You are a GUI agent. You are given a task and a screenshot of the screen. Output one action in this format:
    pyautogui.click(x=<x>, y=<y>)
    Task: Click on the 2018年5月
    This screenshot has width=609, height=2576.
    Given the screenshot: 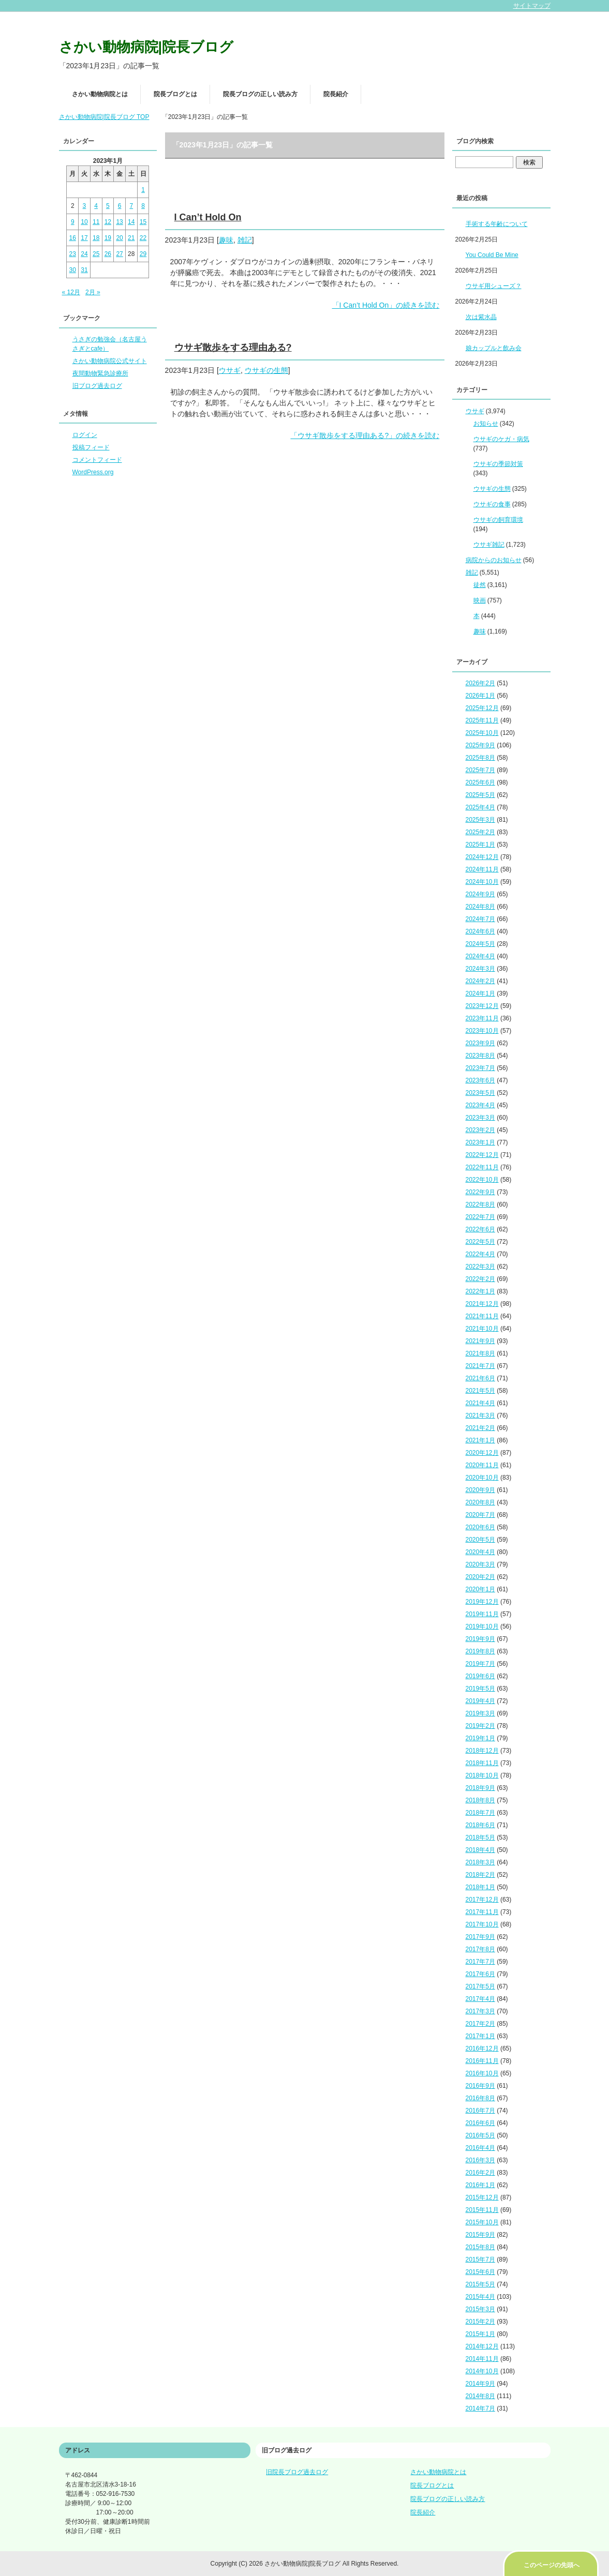 What is the action you would take?
    pyautogui.click(x=480, y=1837)
    